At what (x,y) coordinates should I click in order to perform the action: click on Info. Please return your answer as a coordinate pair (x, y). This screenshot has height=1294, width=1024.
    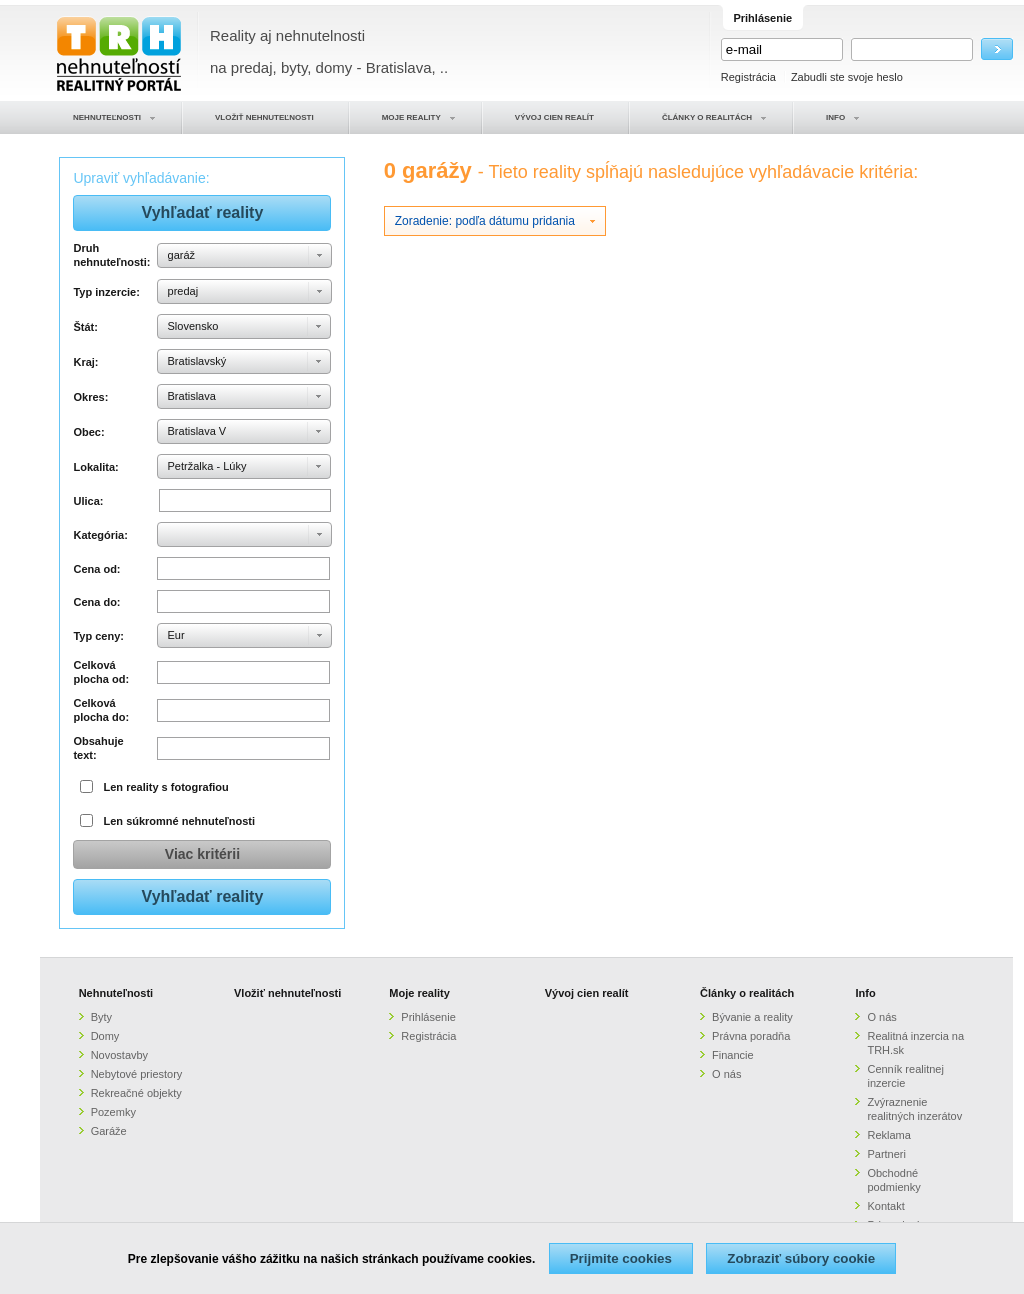
    Looking at the image, I should click on (865, 993).